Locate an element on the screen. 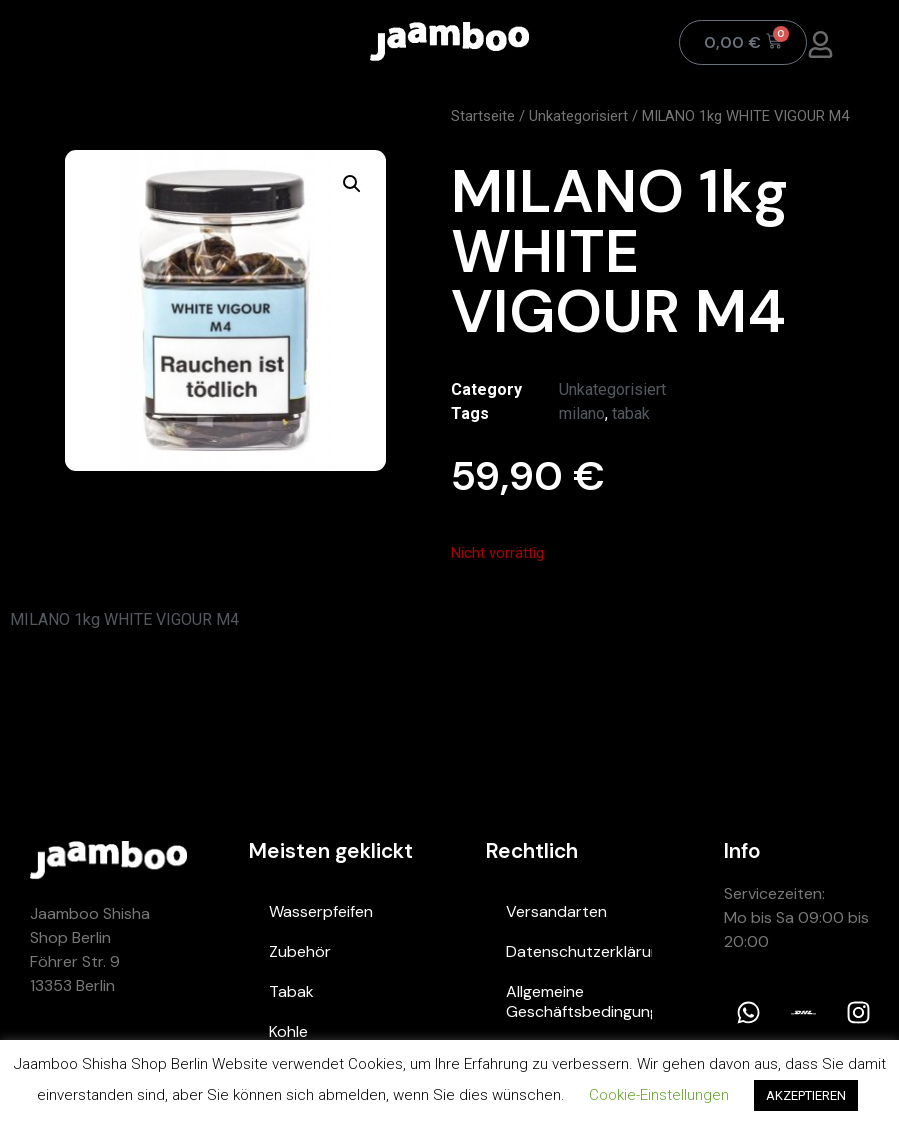 Image resolution: width=899 pixels, height=1128 pixels. milano is located at coordinates (582, 413).